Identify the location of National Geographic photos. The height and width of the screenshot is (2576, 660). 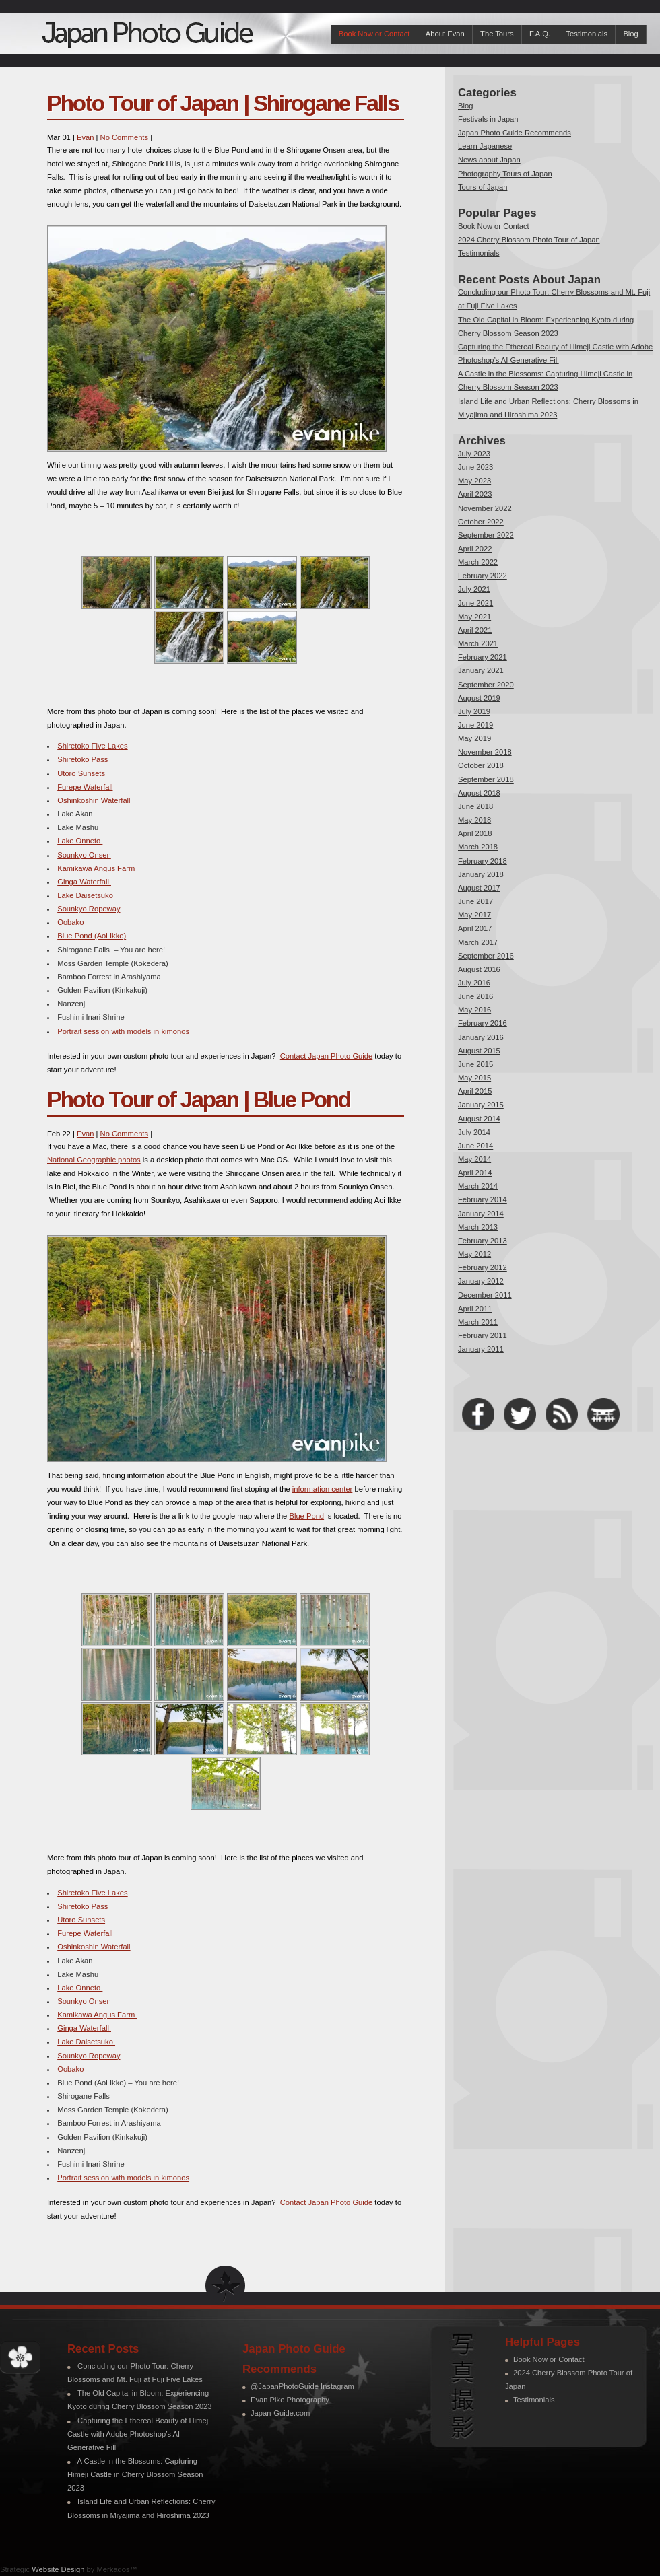
(94, 1160).